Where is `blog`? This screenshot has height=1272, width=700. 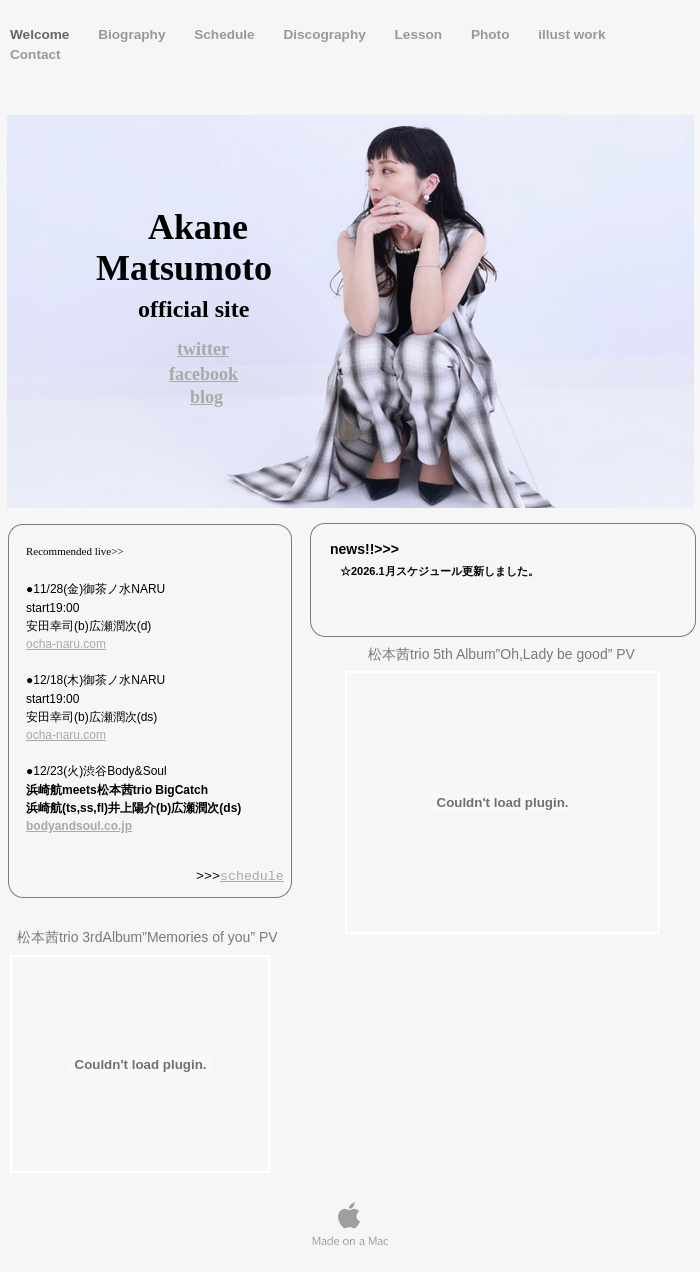
blog is located at coordinates (206, 397).